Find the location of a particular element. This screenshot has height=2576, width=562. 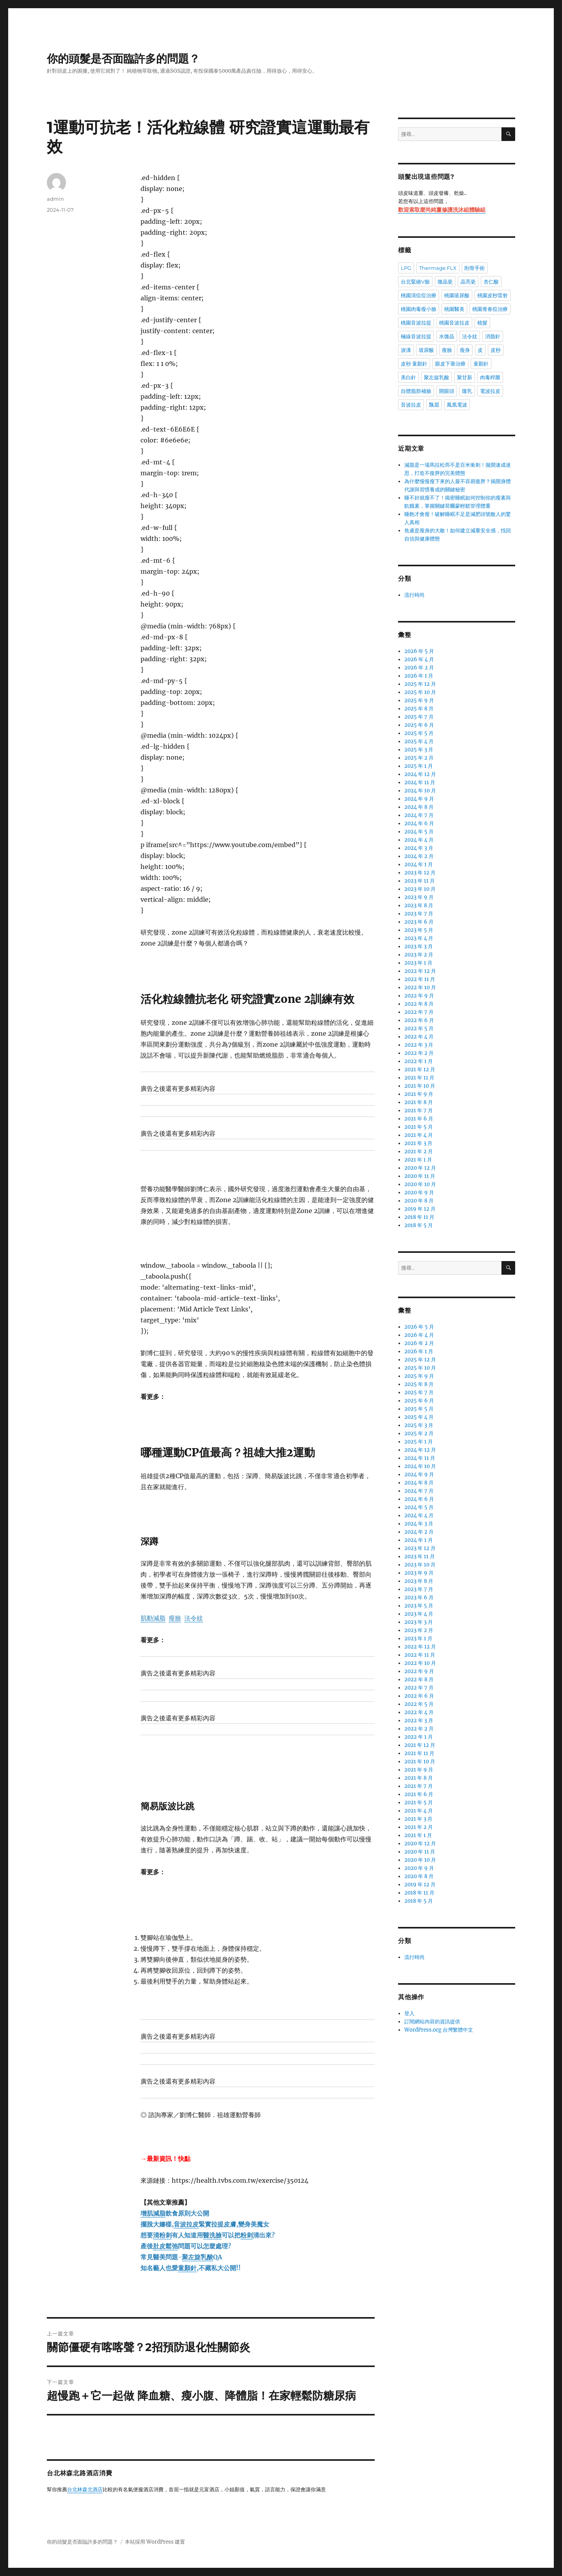

杏仁酸 is located at coordinates (491, 281).